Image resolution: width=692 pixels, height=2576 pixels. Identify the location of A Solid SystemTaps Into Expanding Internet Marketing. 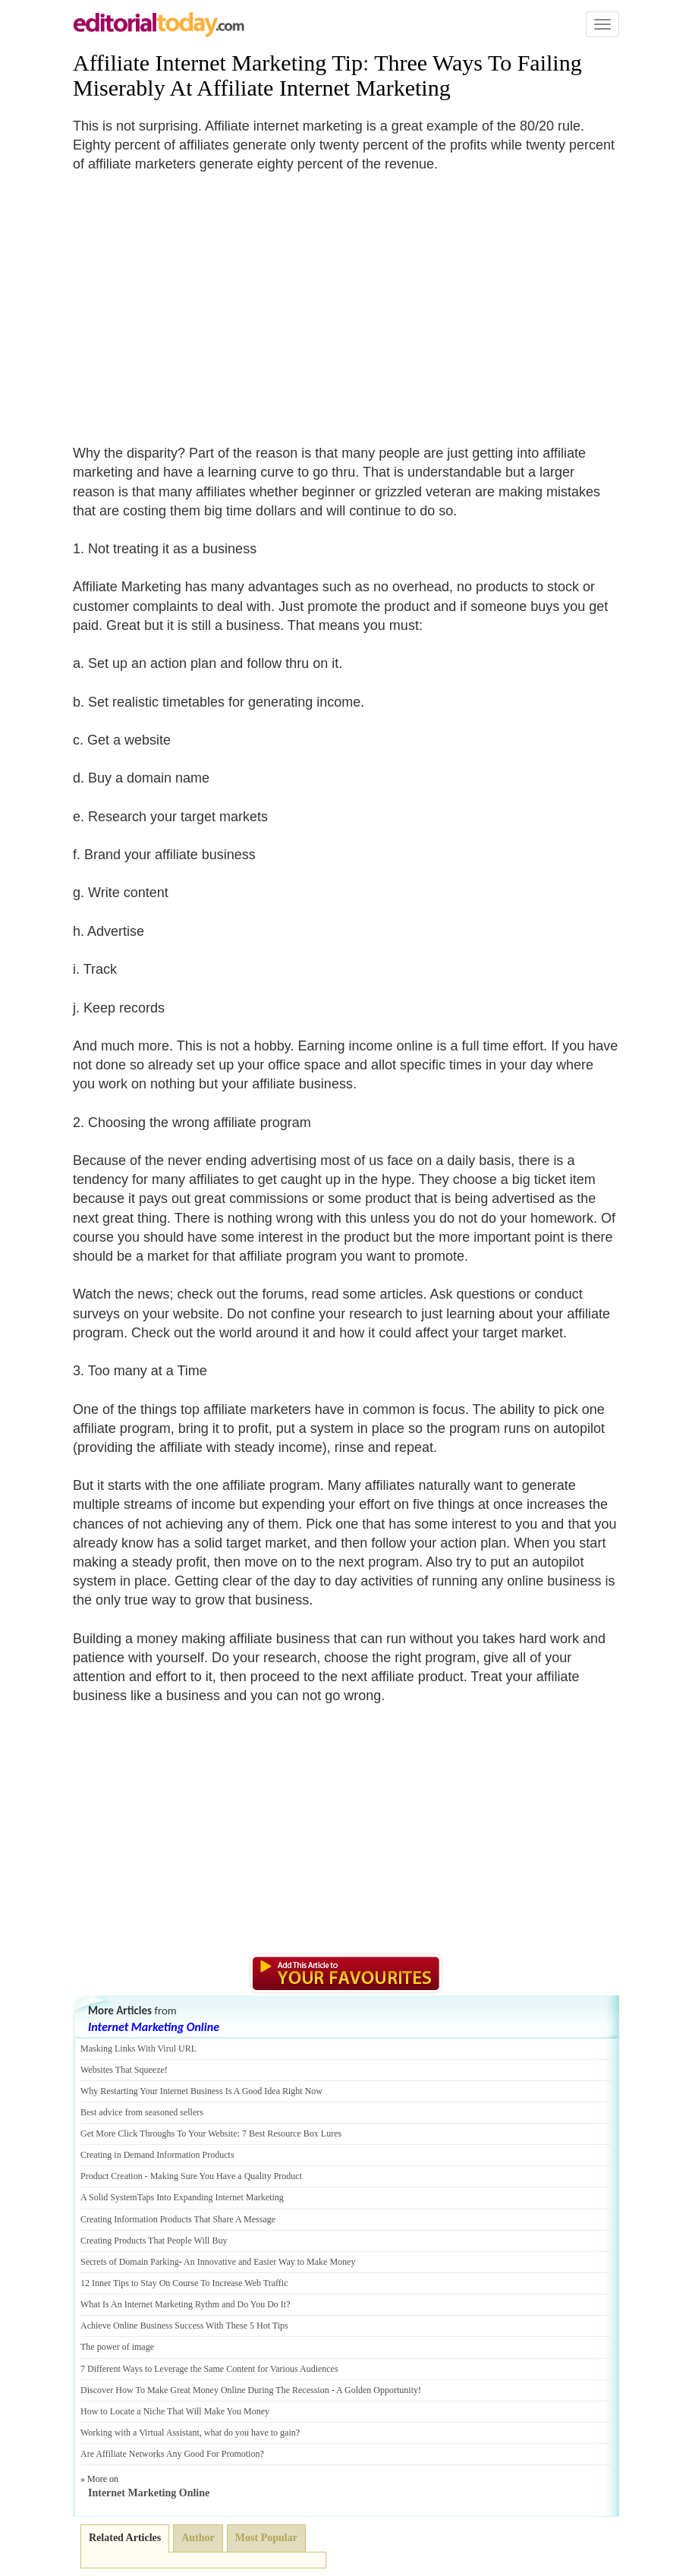
(182, 2197).